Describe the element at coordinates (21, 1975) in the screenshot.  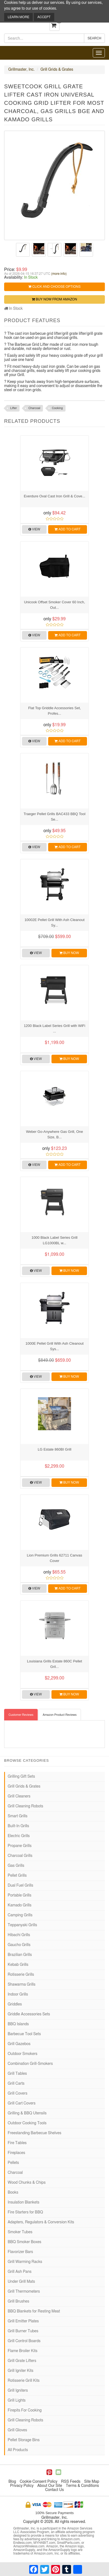
I see `Rotisserie Grills` at that location.